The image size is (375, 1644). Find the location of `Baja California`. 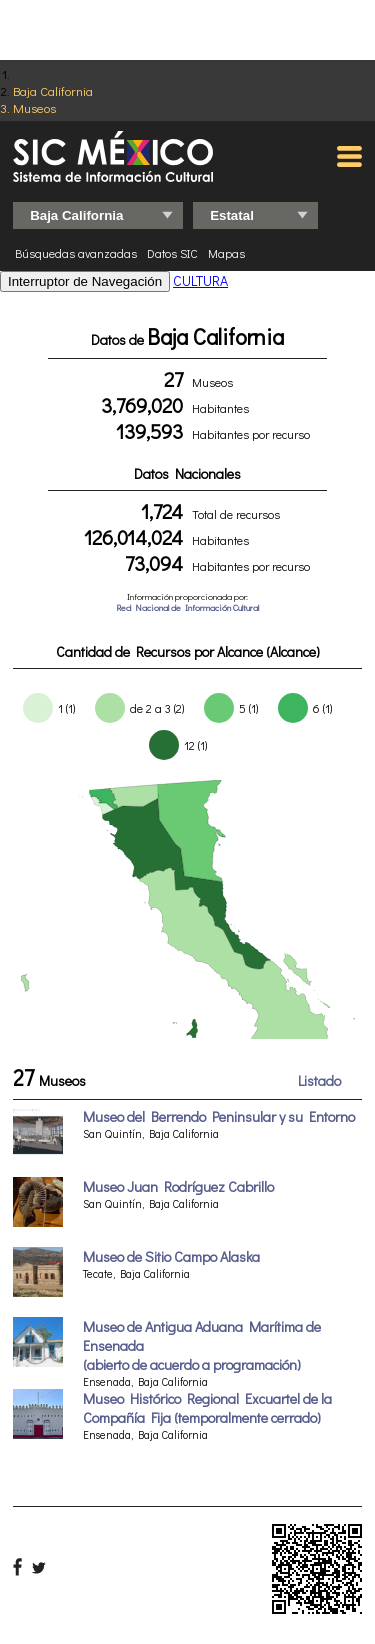

Baja California is located at coordinates (53, 90).